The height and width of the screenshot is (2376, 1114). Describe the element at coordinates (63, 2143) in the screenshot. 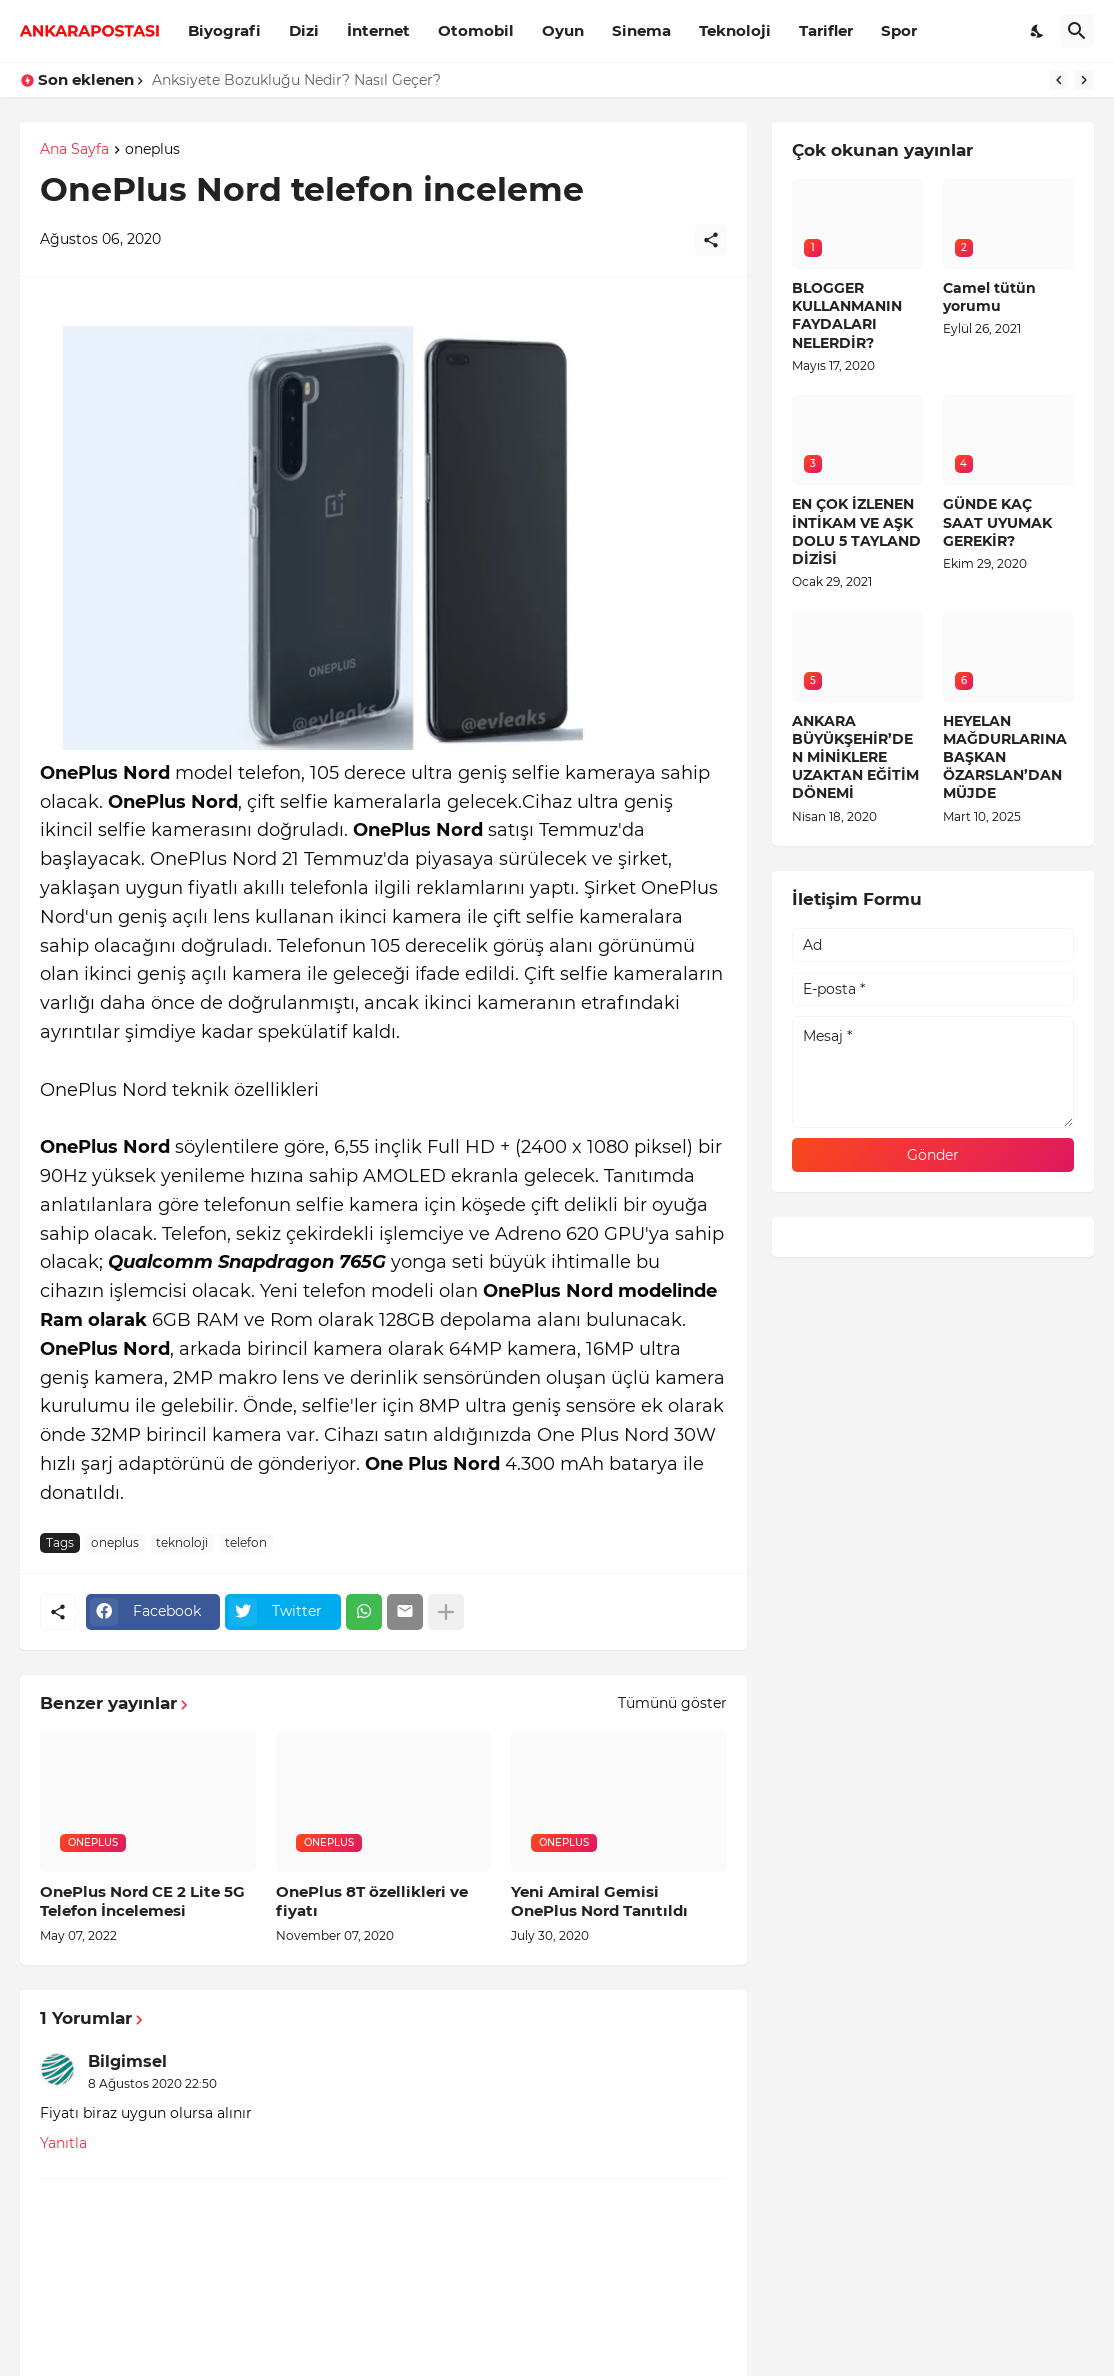

I see `Yanıtla` at that location.